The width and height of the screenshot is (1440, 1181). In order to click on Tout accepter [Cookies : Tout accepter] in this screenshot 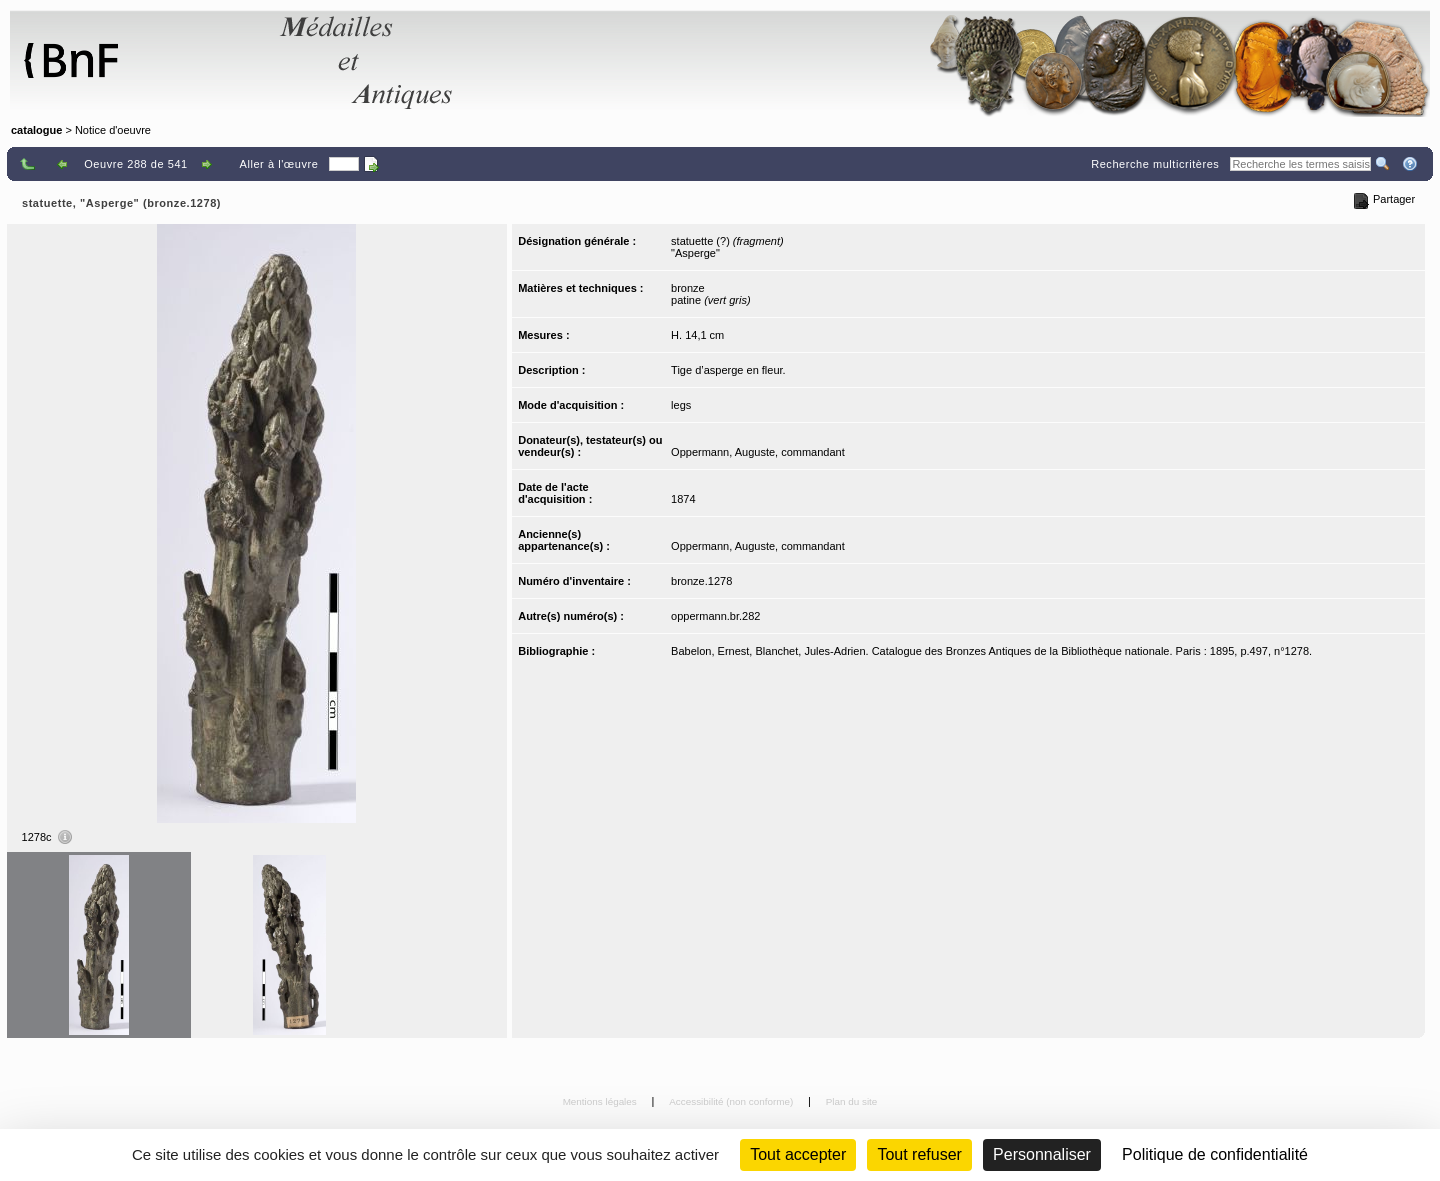, I will do `click(798, 1154)`.